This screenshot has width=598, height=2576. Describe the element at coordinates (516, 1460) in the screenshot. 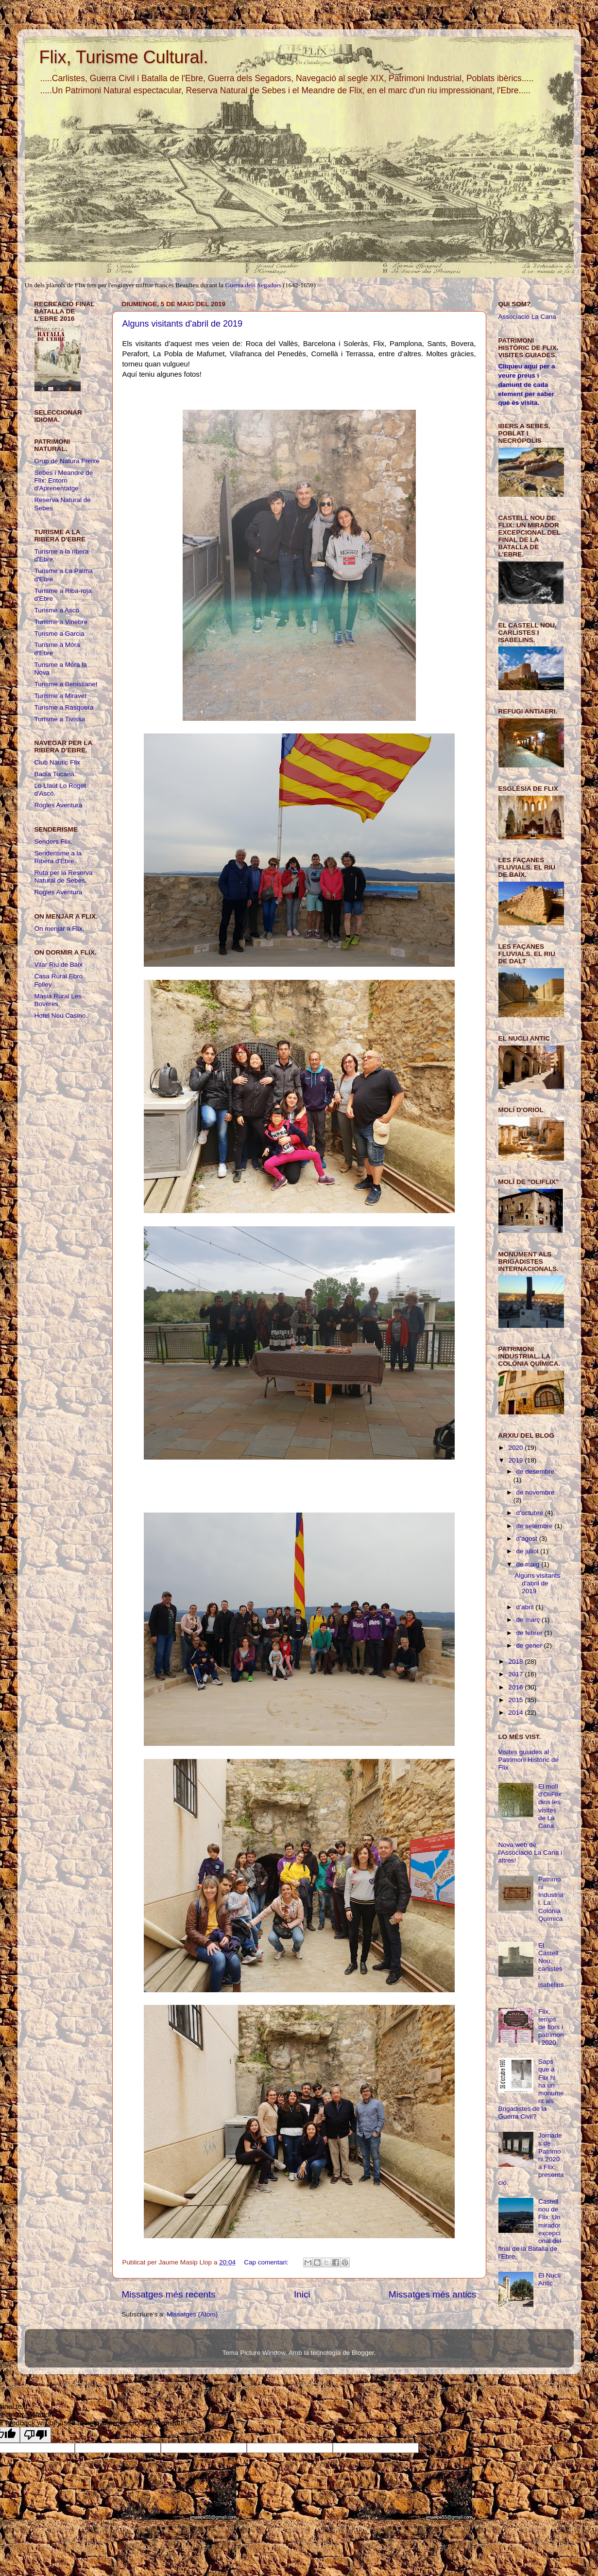

I see `2019` at that location.